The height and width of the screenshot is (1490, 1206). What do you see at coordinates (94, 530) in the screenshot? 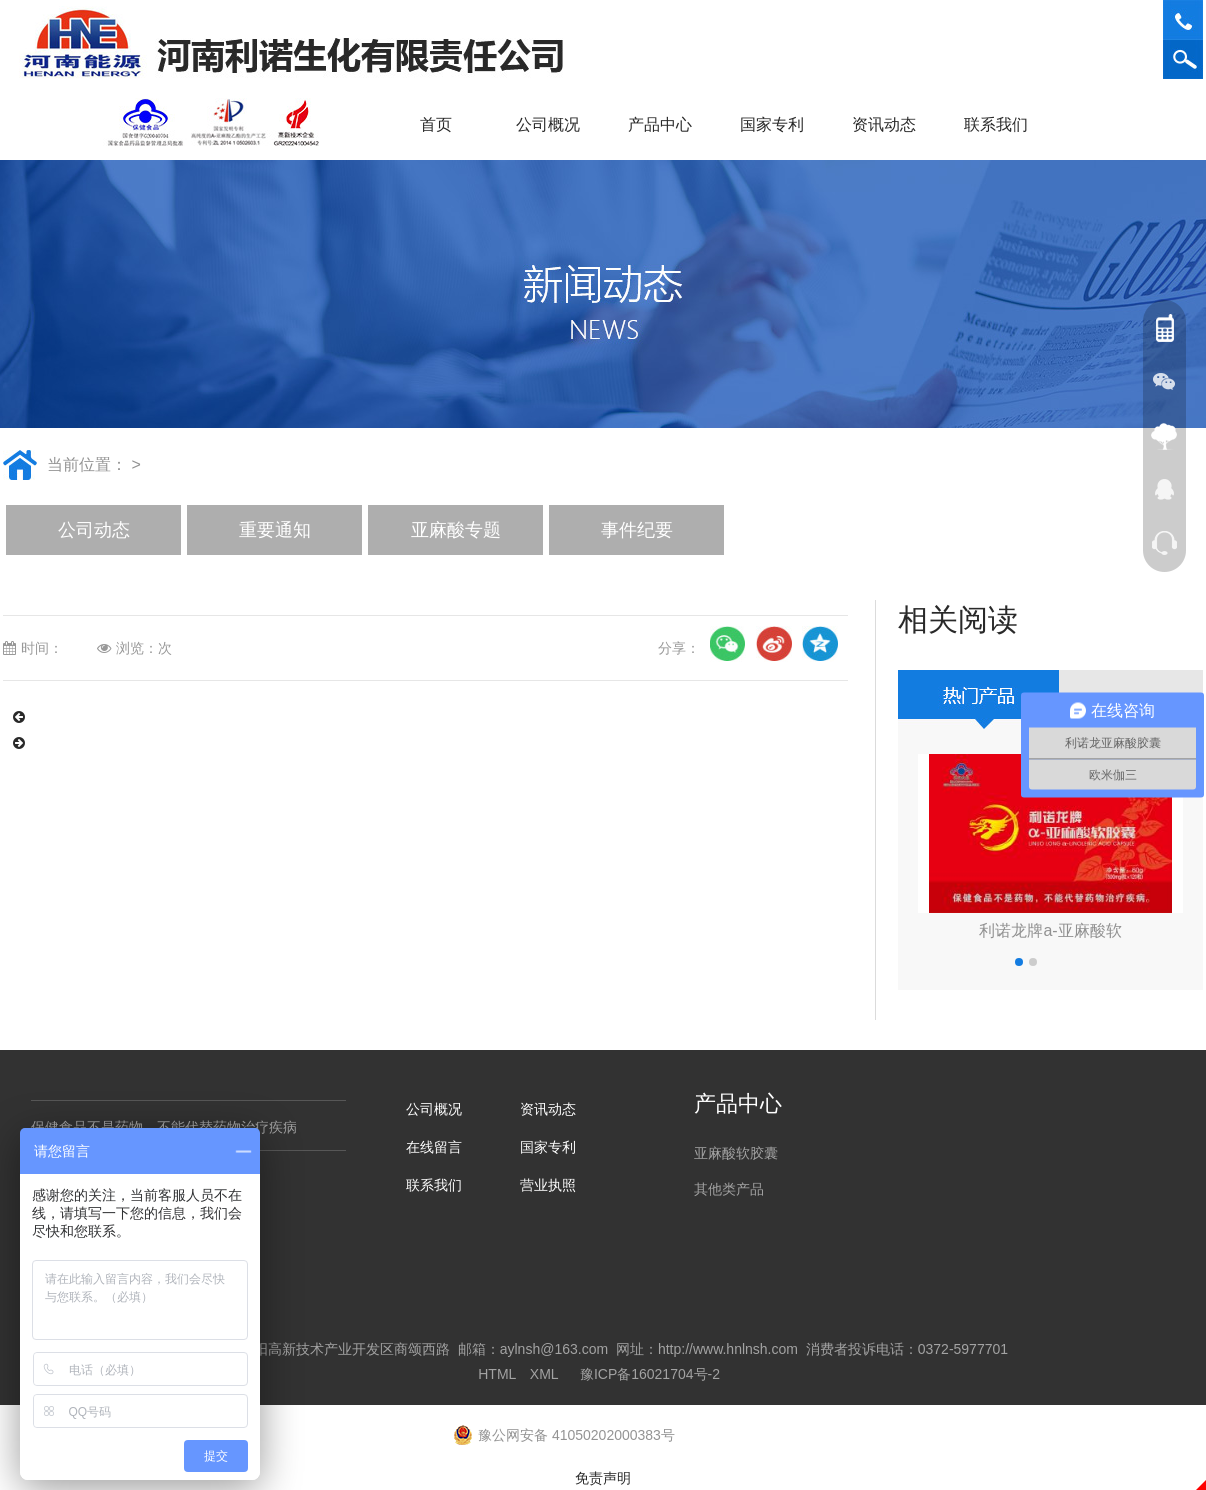
I see `公司动态` at bounding box center [94, 530].